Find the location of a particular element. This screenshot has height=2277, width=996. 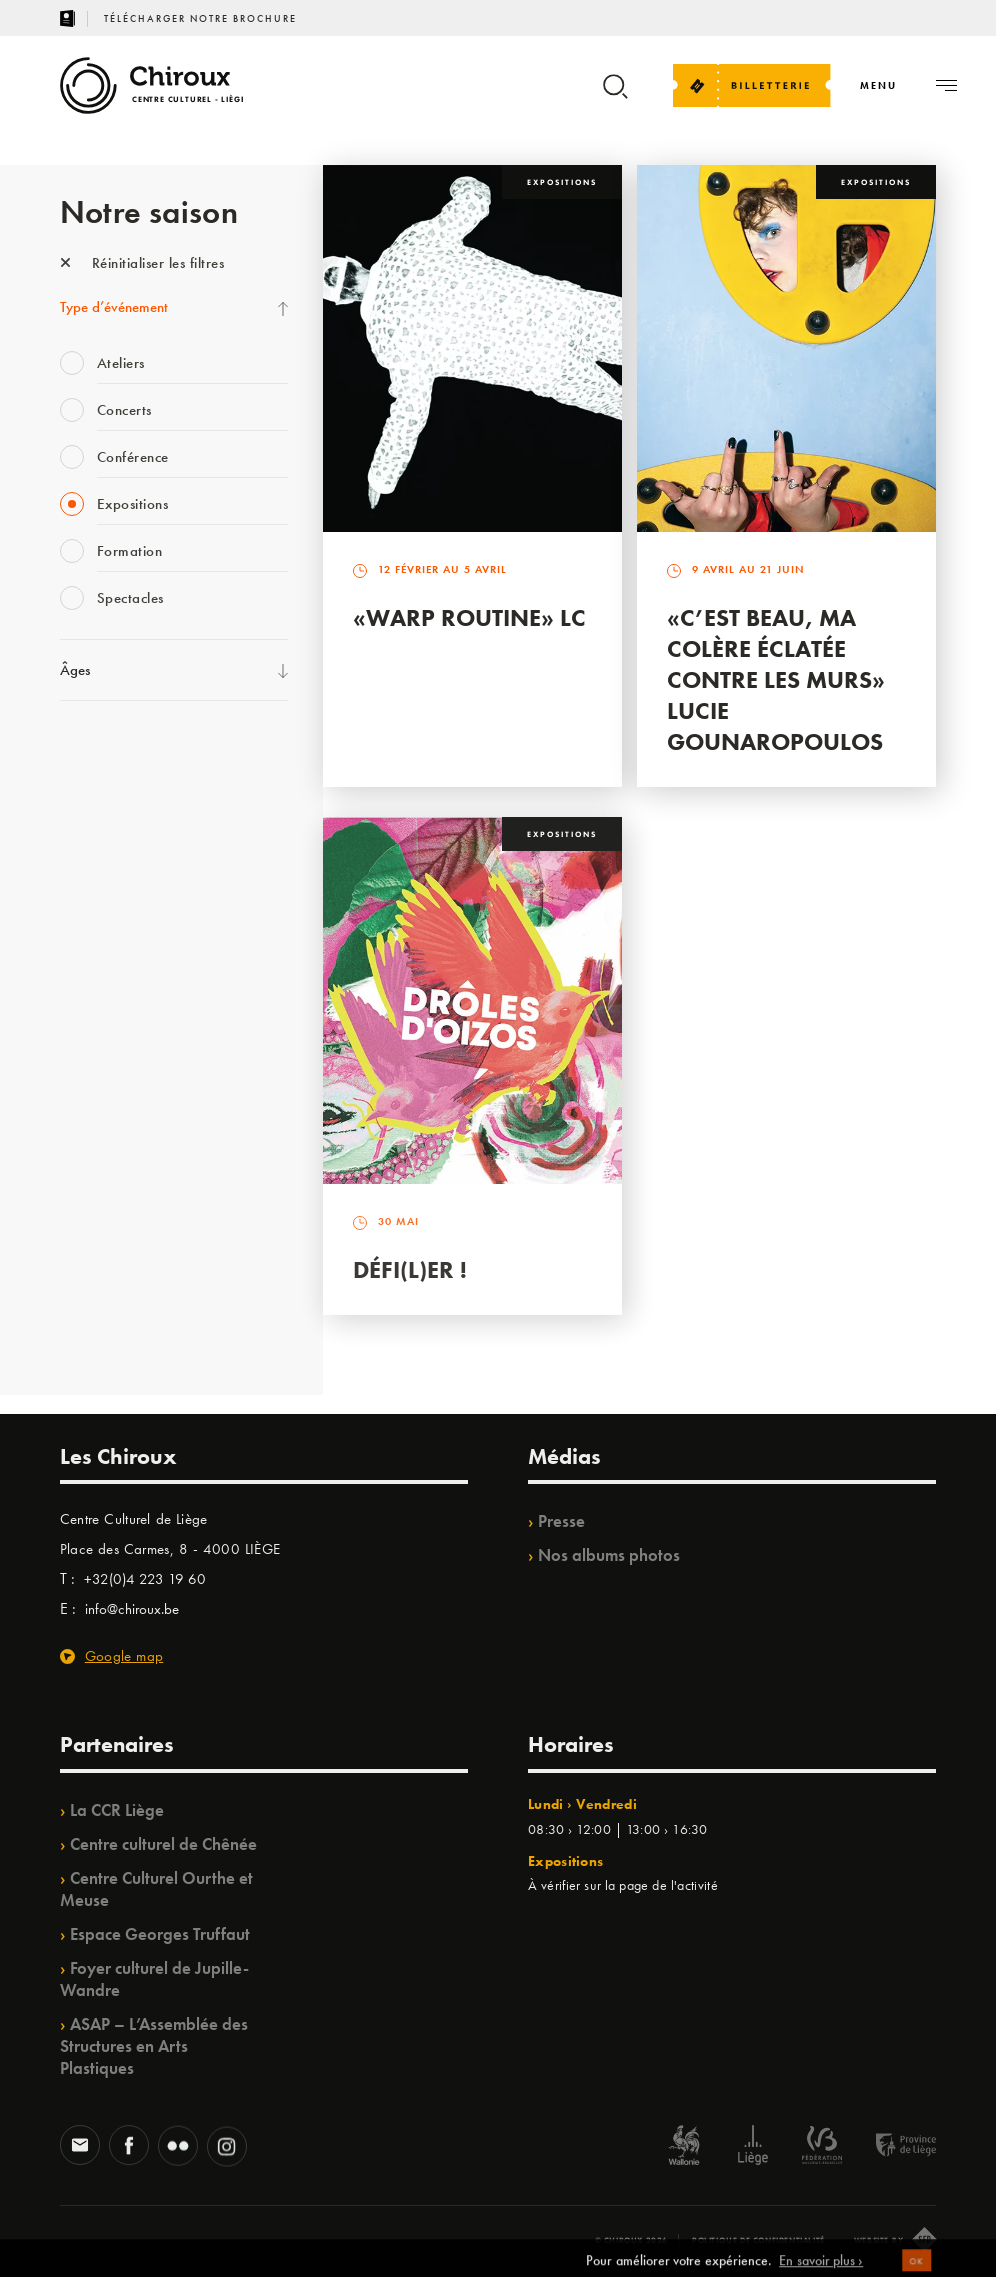

info@chiroux.be is located at coordinates (132, 1609).